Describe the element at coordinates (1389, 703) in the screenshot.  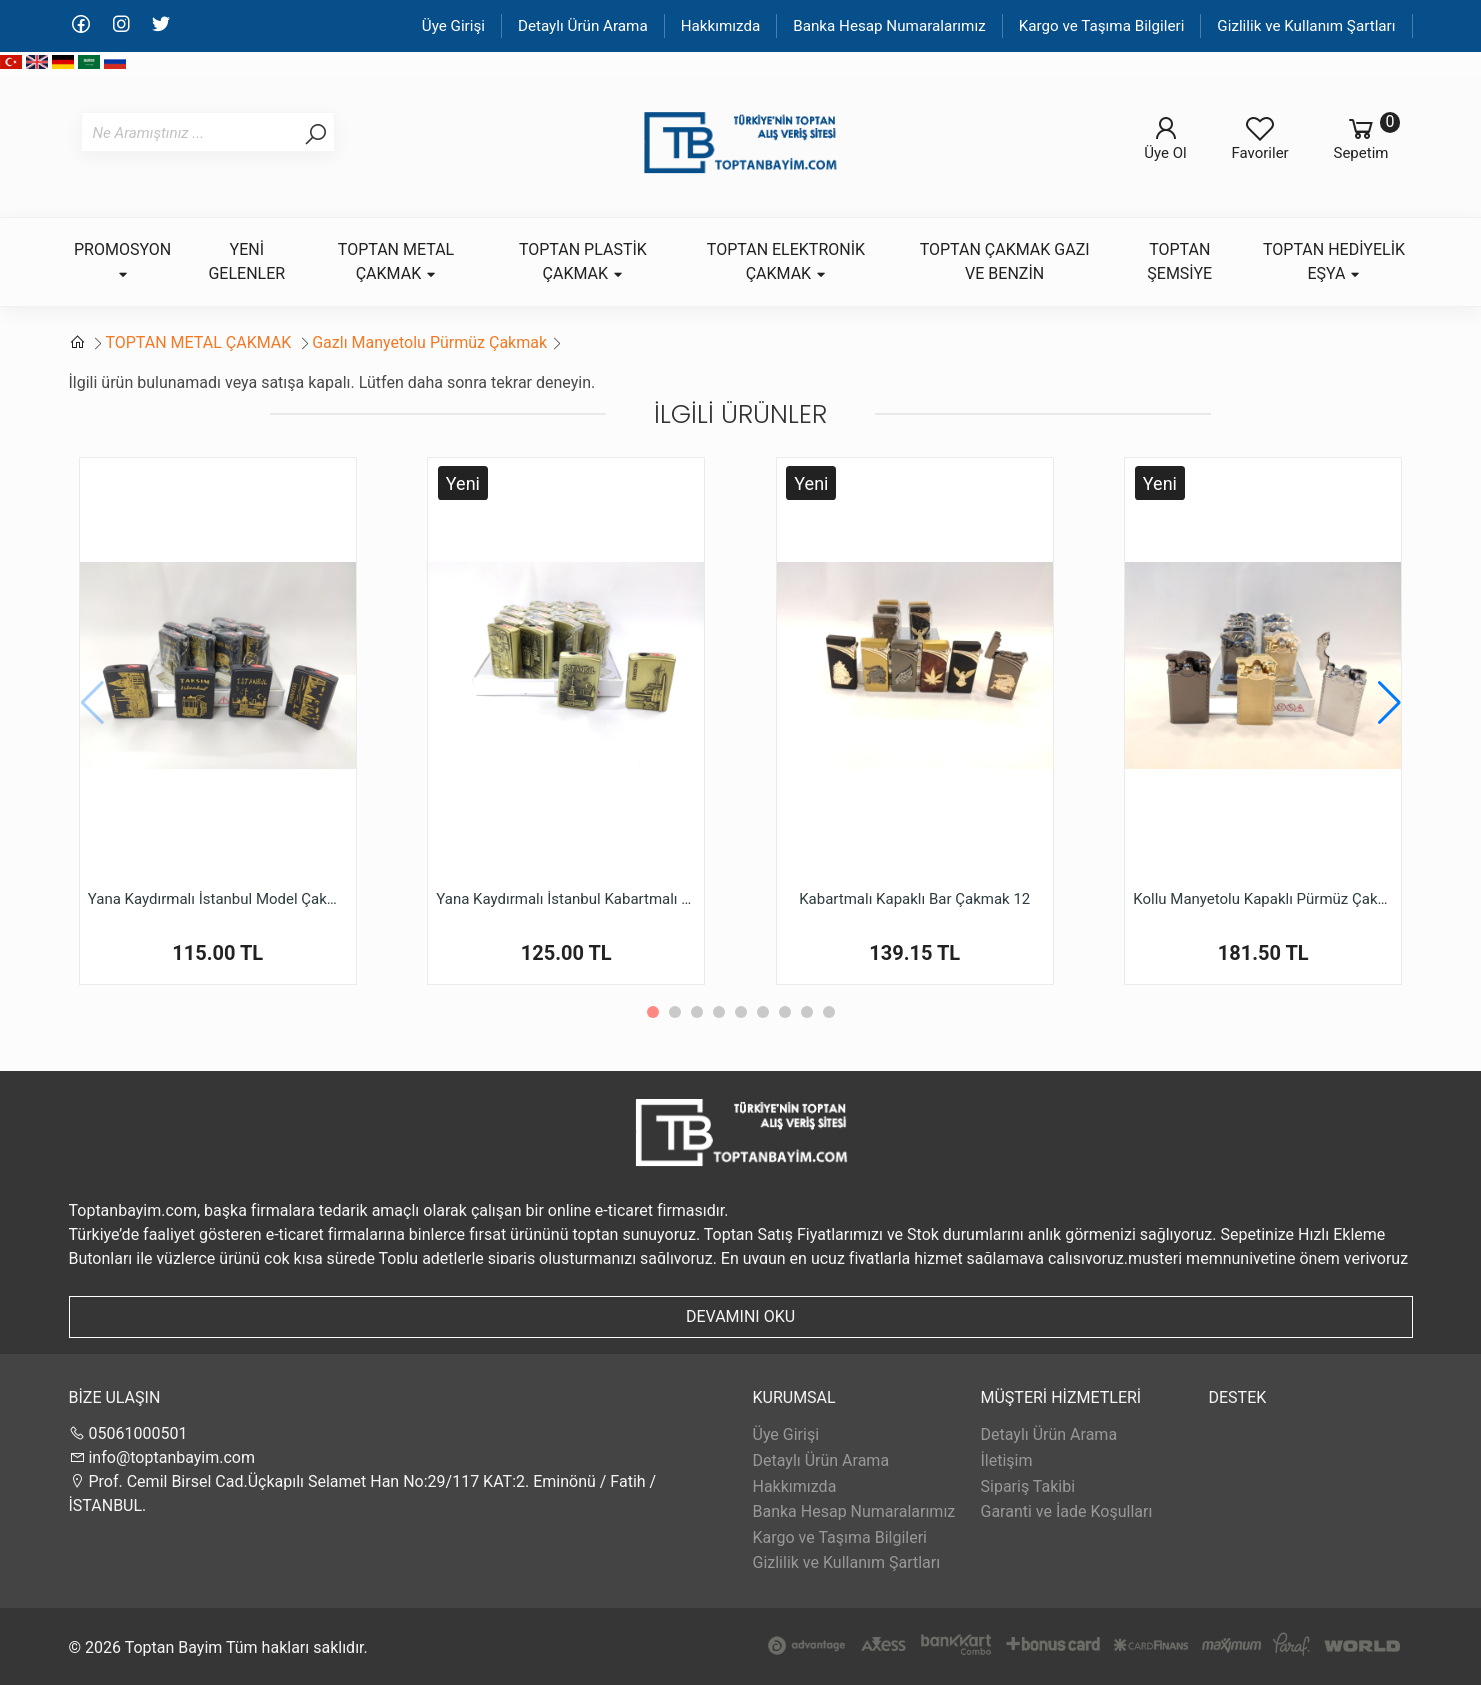
I see `[button]` at that location.